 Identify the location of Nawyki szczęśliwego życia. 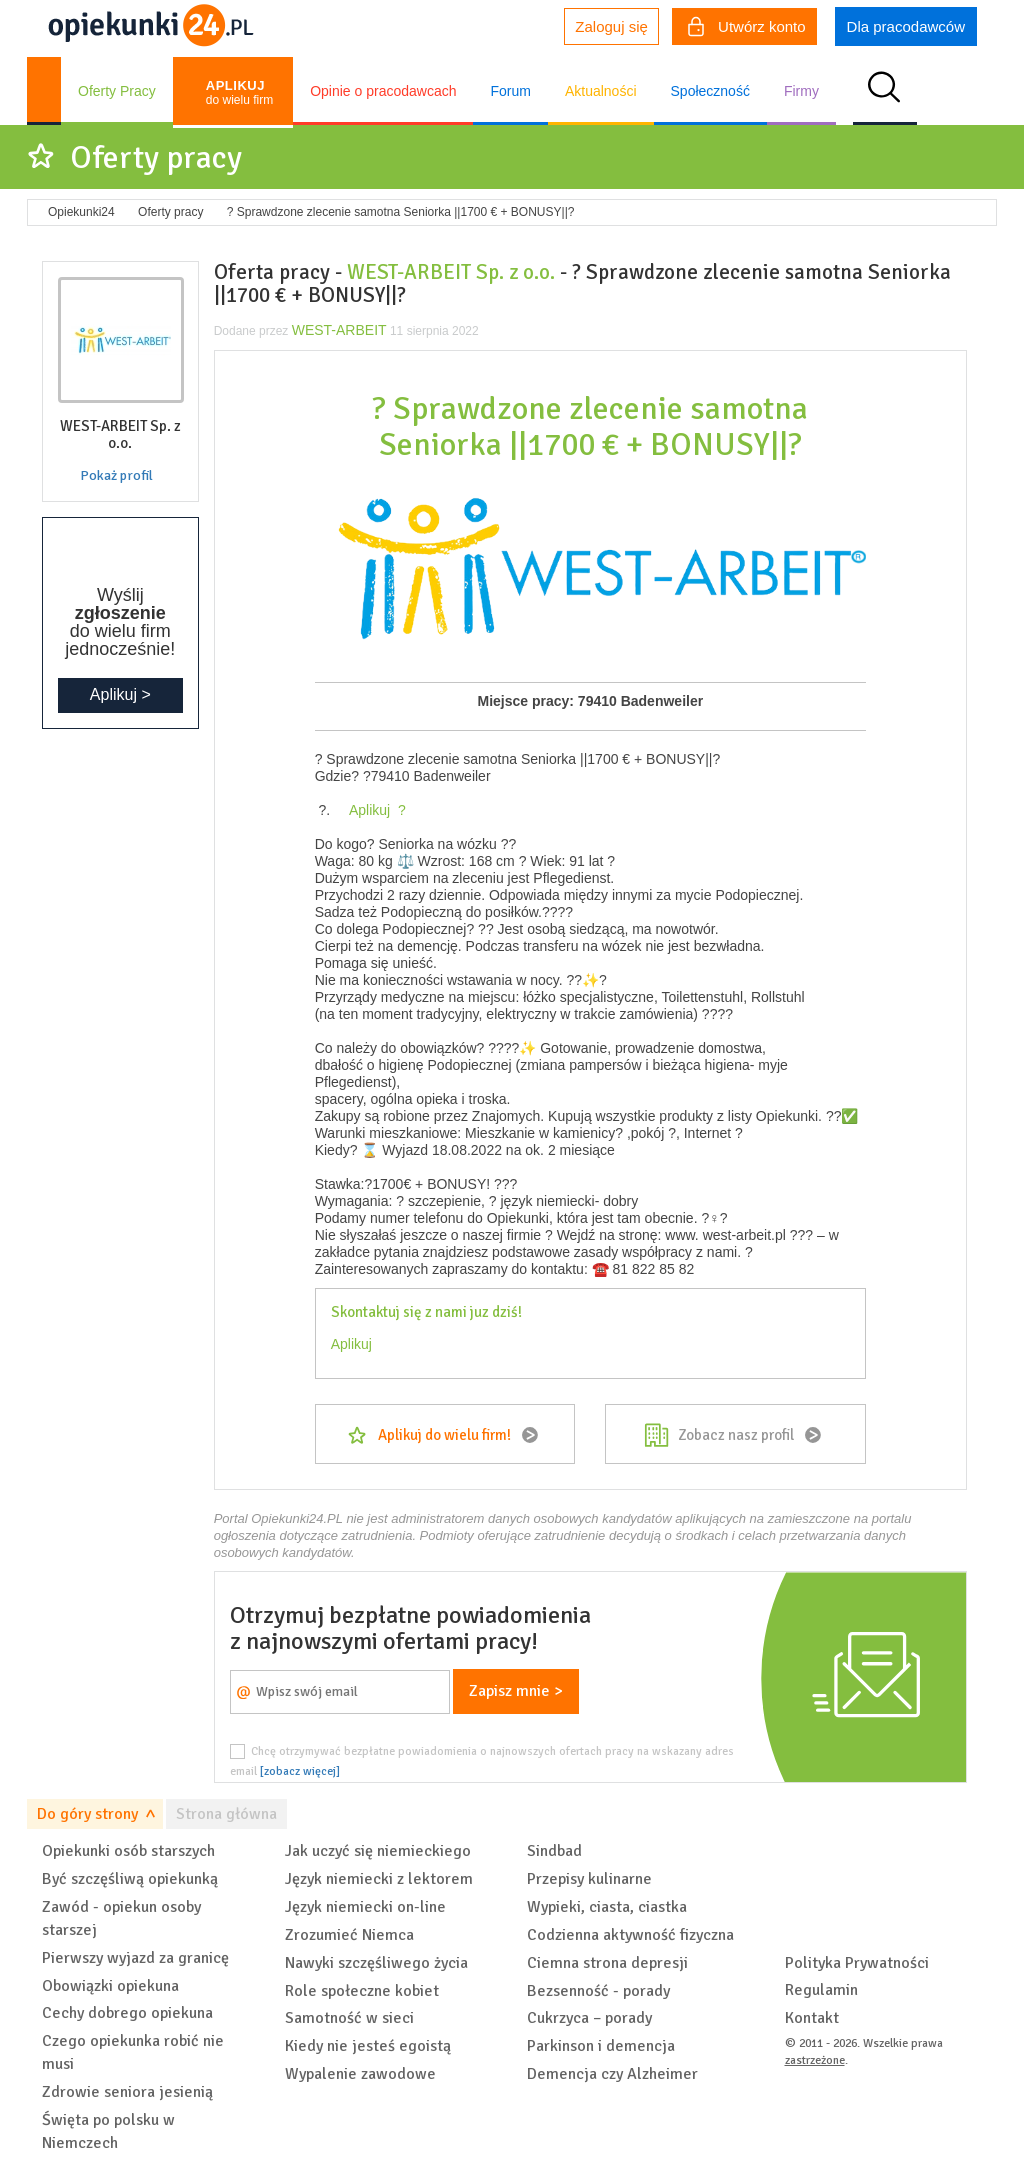
(376, 1963).